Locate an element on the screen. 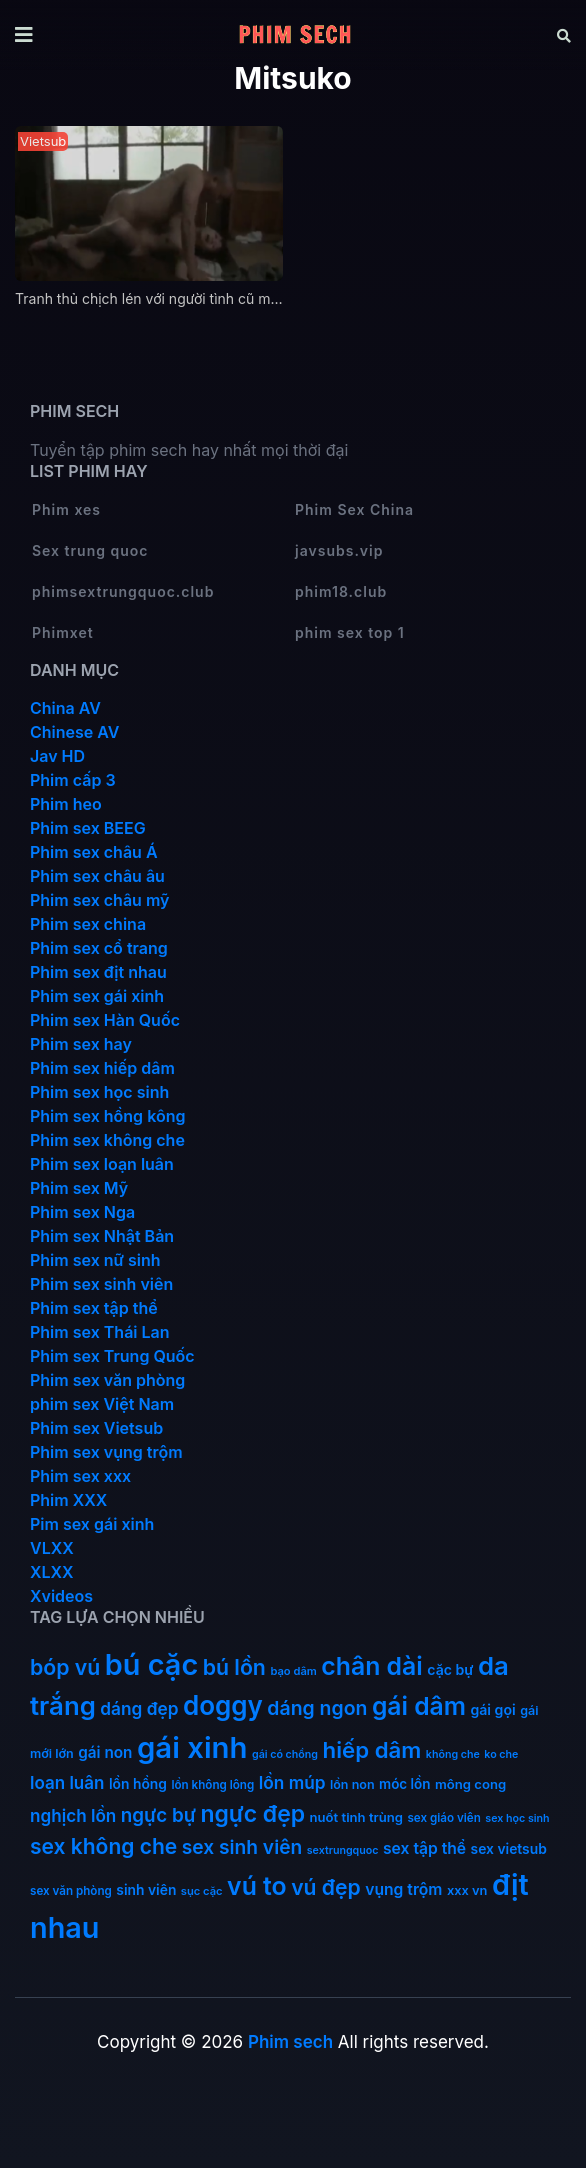 The height and width of the screenshot is (2168, 586). không che [không che (9 mục)] is located at coordinates (453, 1754).